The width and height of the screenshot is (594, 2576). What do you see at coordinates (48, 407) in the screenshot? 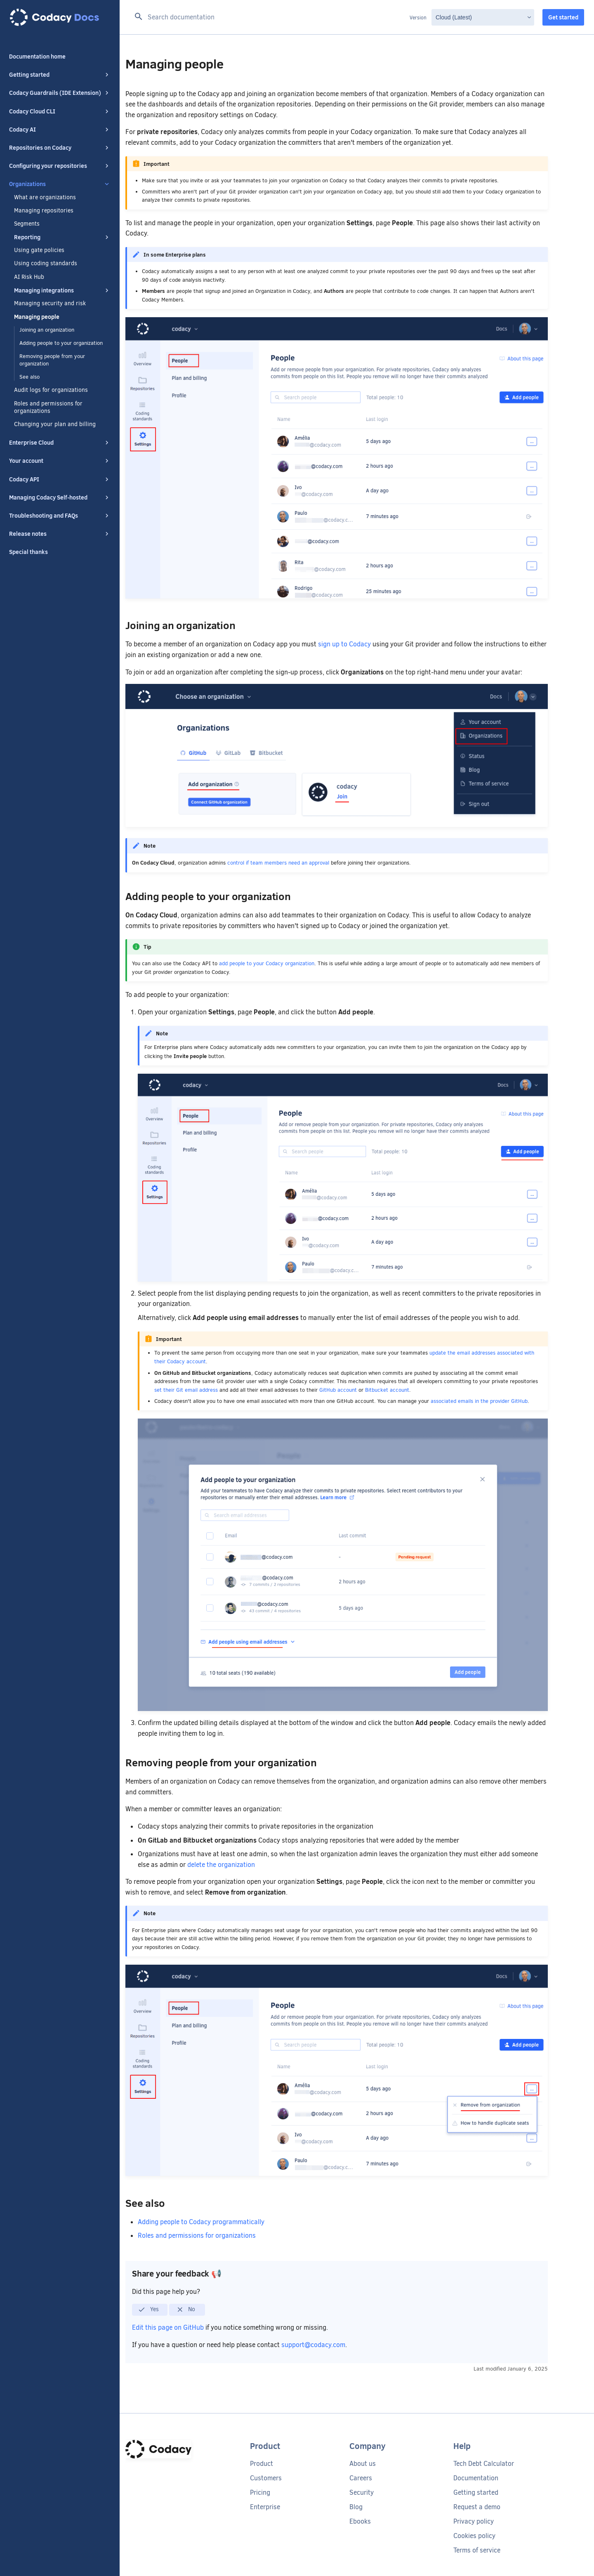
I see `Roles and permissions for organizations` at bounding box center [48, 407].